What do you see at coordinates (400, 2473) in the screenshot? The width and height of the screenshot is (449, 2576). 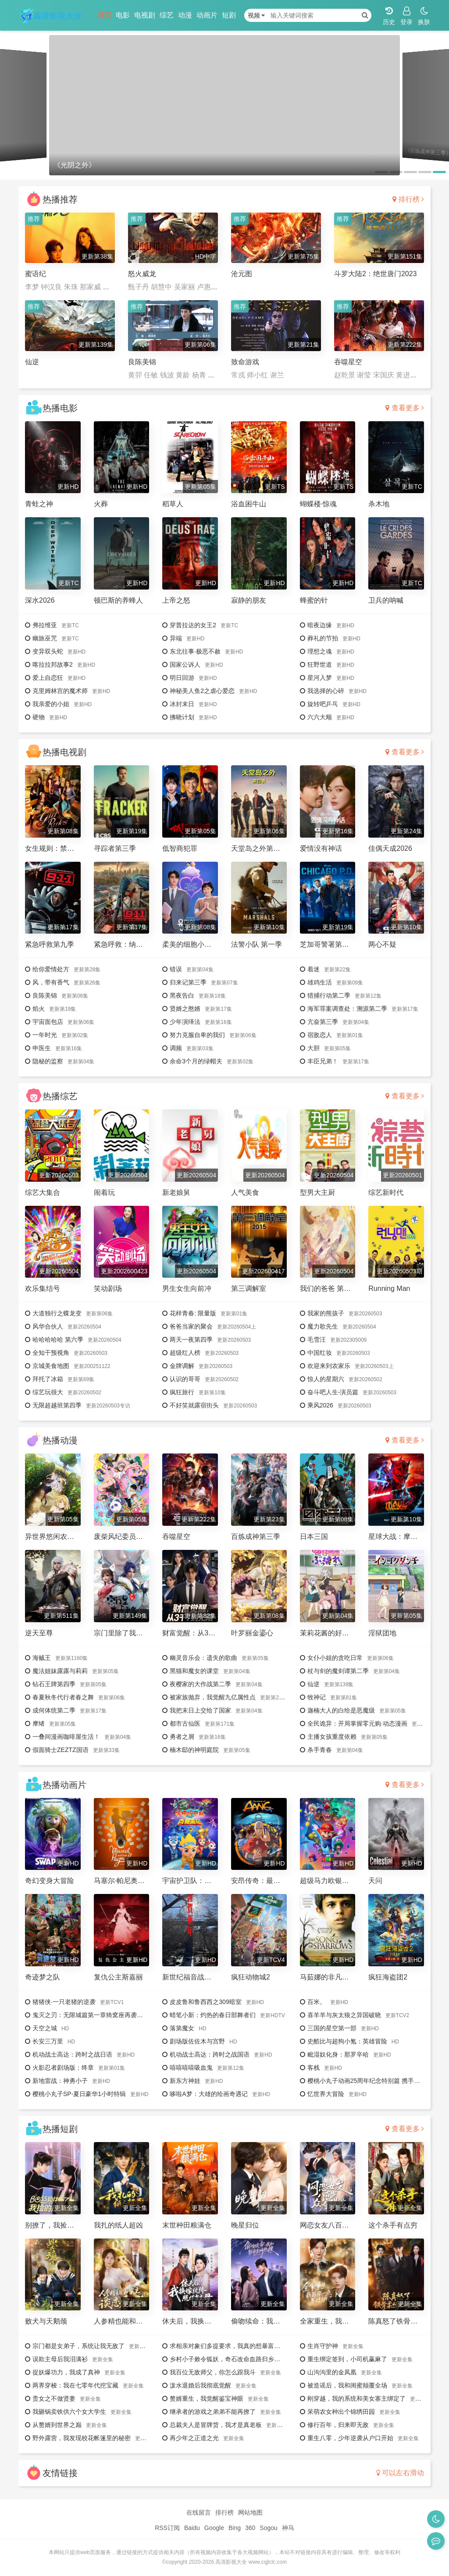 I see `可以左右滑动` at bounding box center [400, 2473].